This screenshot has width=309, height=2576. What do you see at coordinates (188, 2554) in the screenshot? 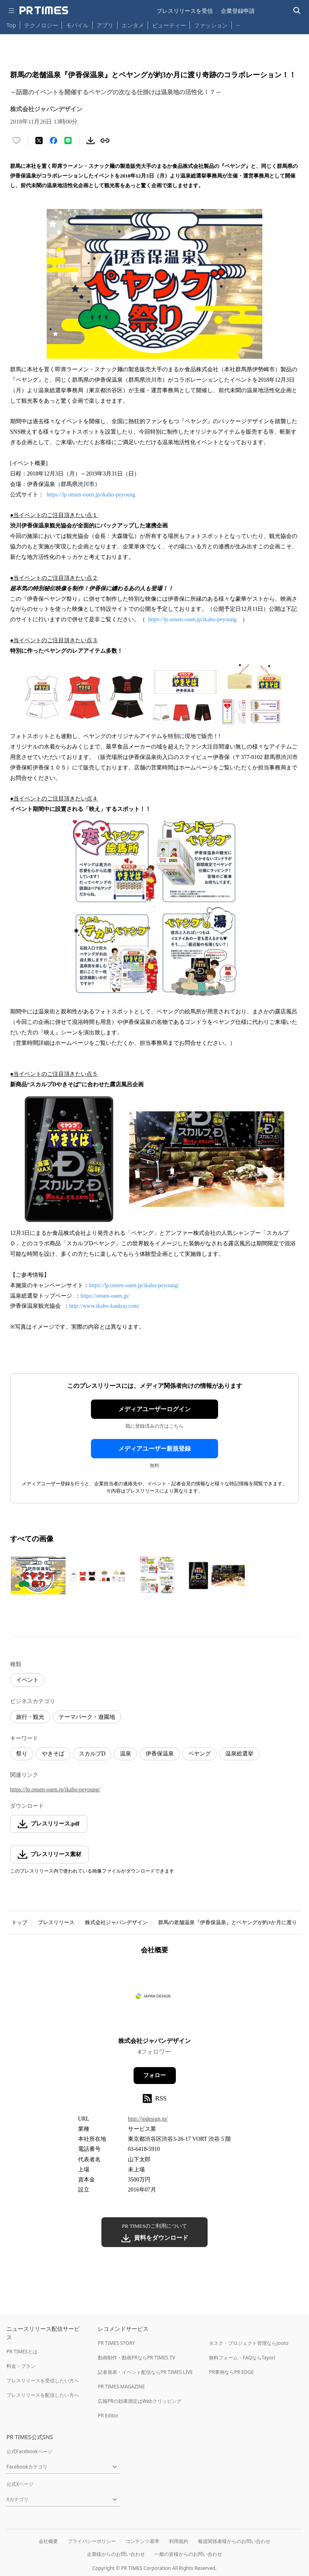
I see `一般の皆様からのお問い合わせ` at bounding box center [188, 2554].